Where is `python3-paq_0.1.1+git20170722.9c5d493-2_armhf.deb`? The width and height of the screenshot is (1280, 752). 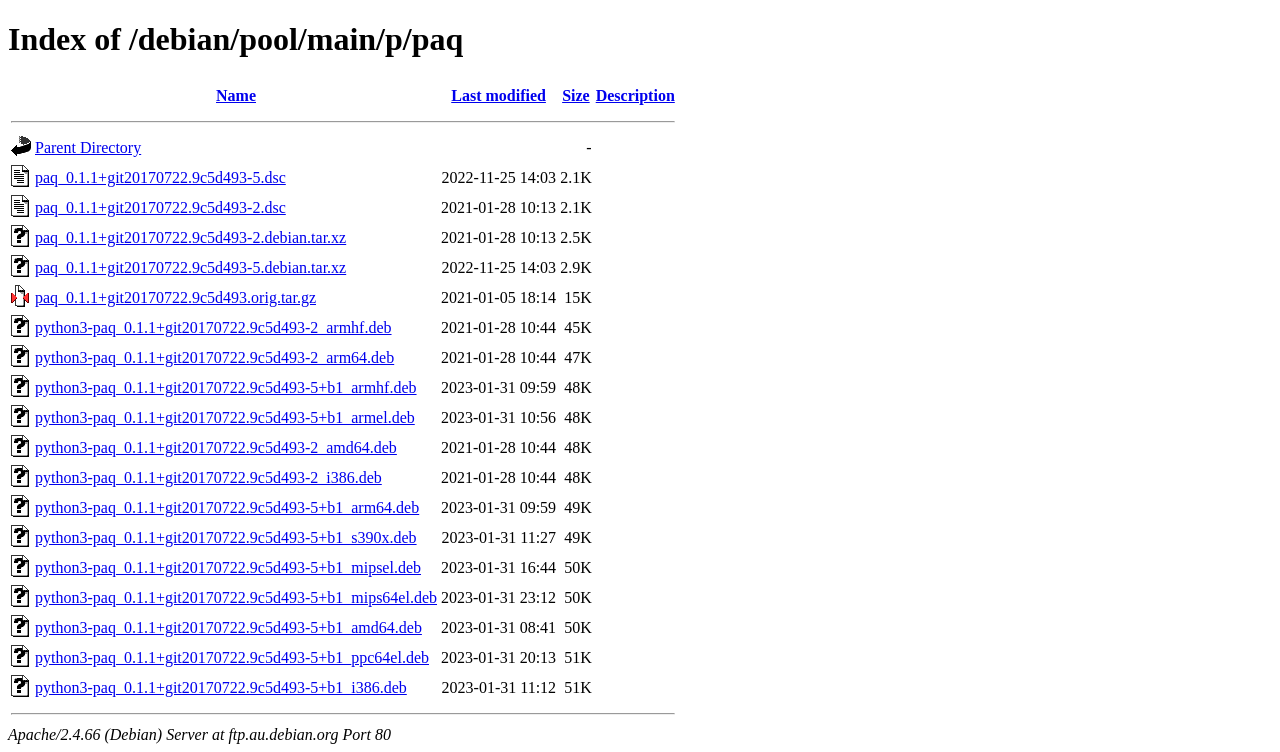 python3-paq_0.1.1+git20170722.9c5d493-2_armhf.deb is located at coordinates (213, 327).